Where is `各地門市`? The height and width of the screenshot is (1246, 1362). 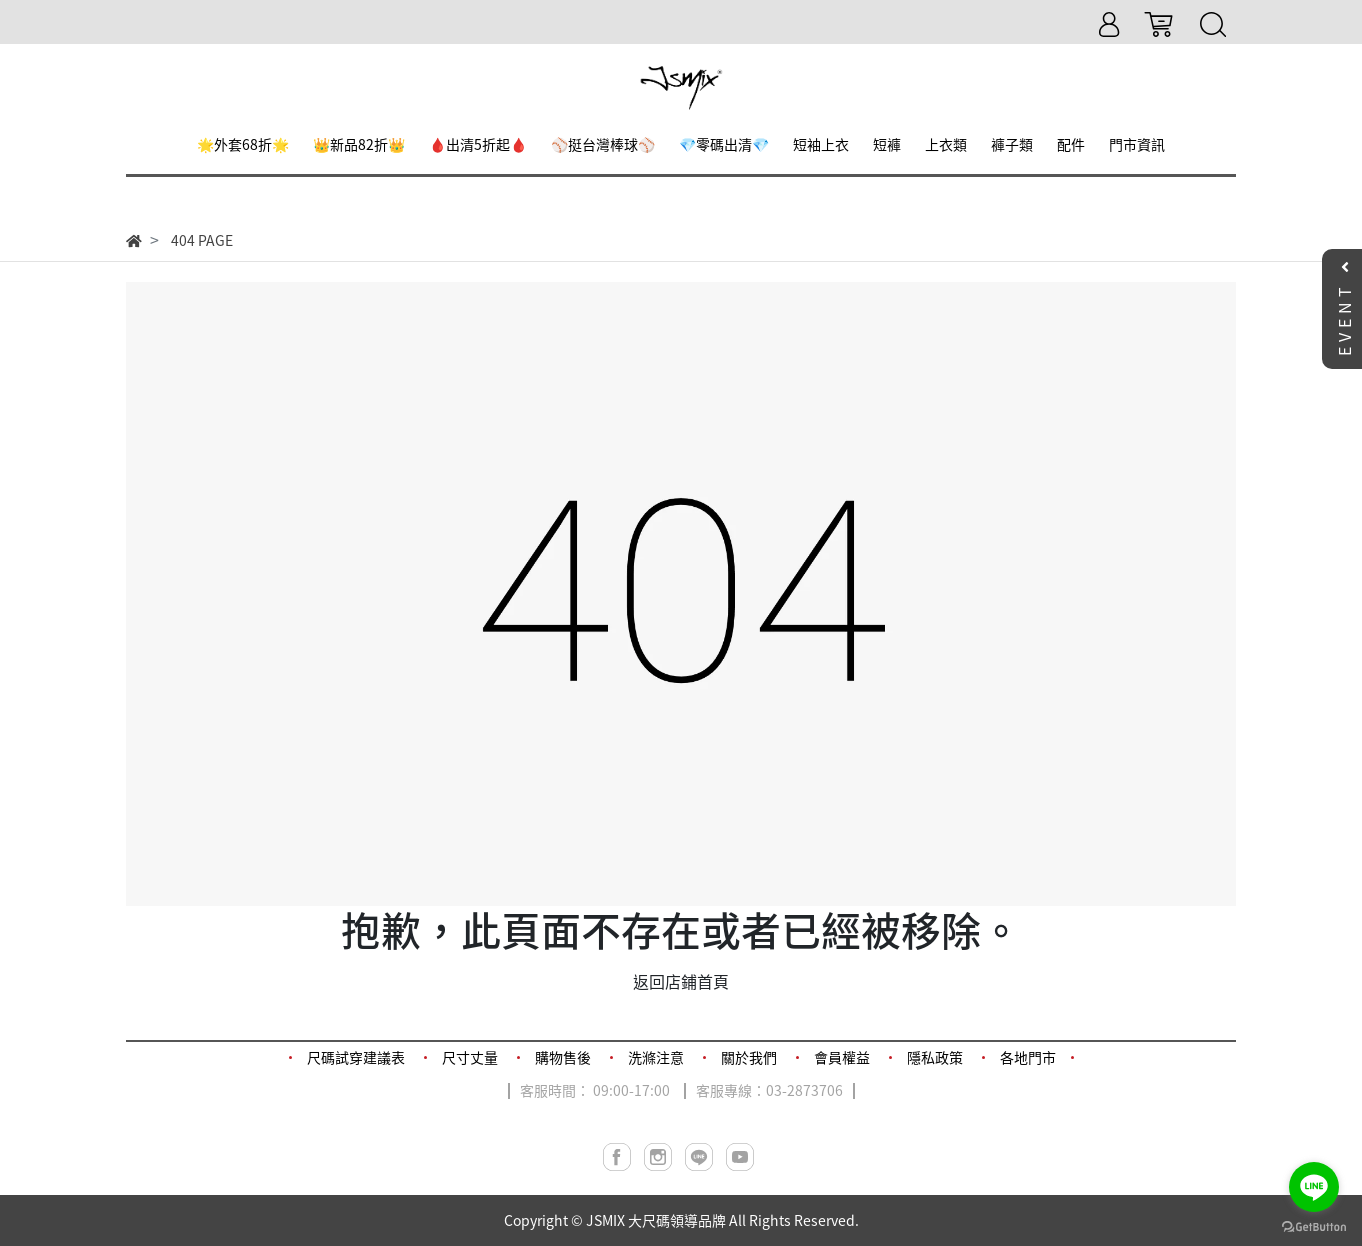
各地門市 is located at coordinates (1028, 1057).